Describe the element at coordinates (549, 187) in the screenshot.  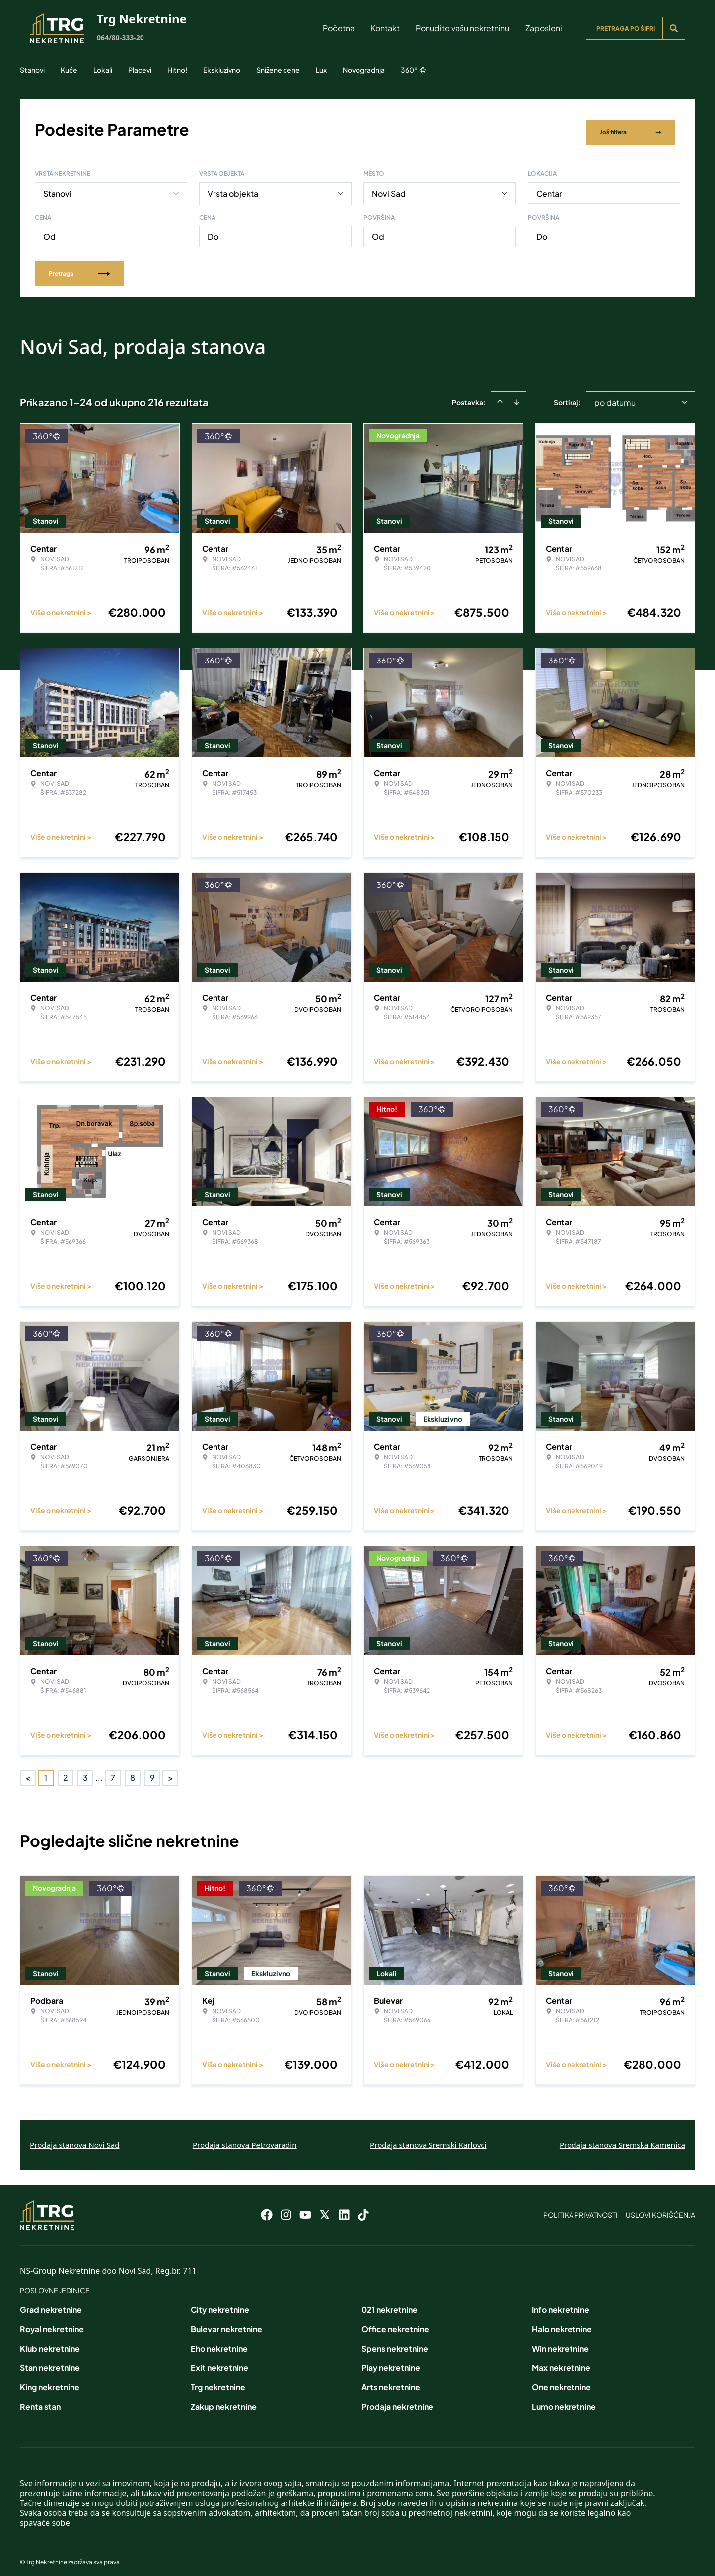
I see `Centar` at that location.